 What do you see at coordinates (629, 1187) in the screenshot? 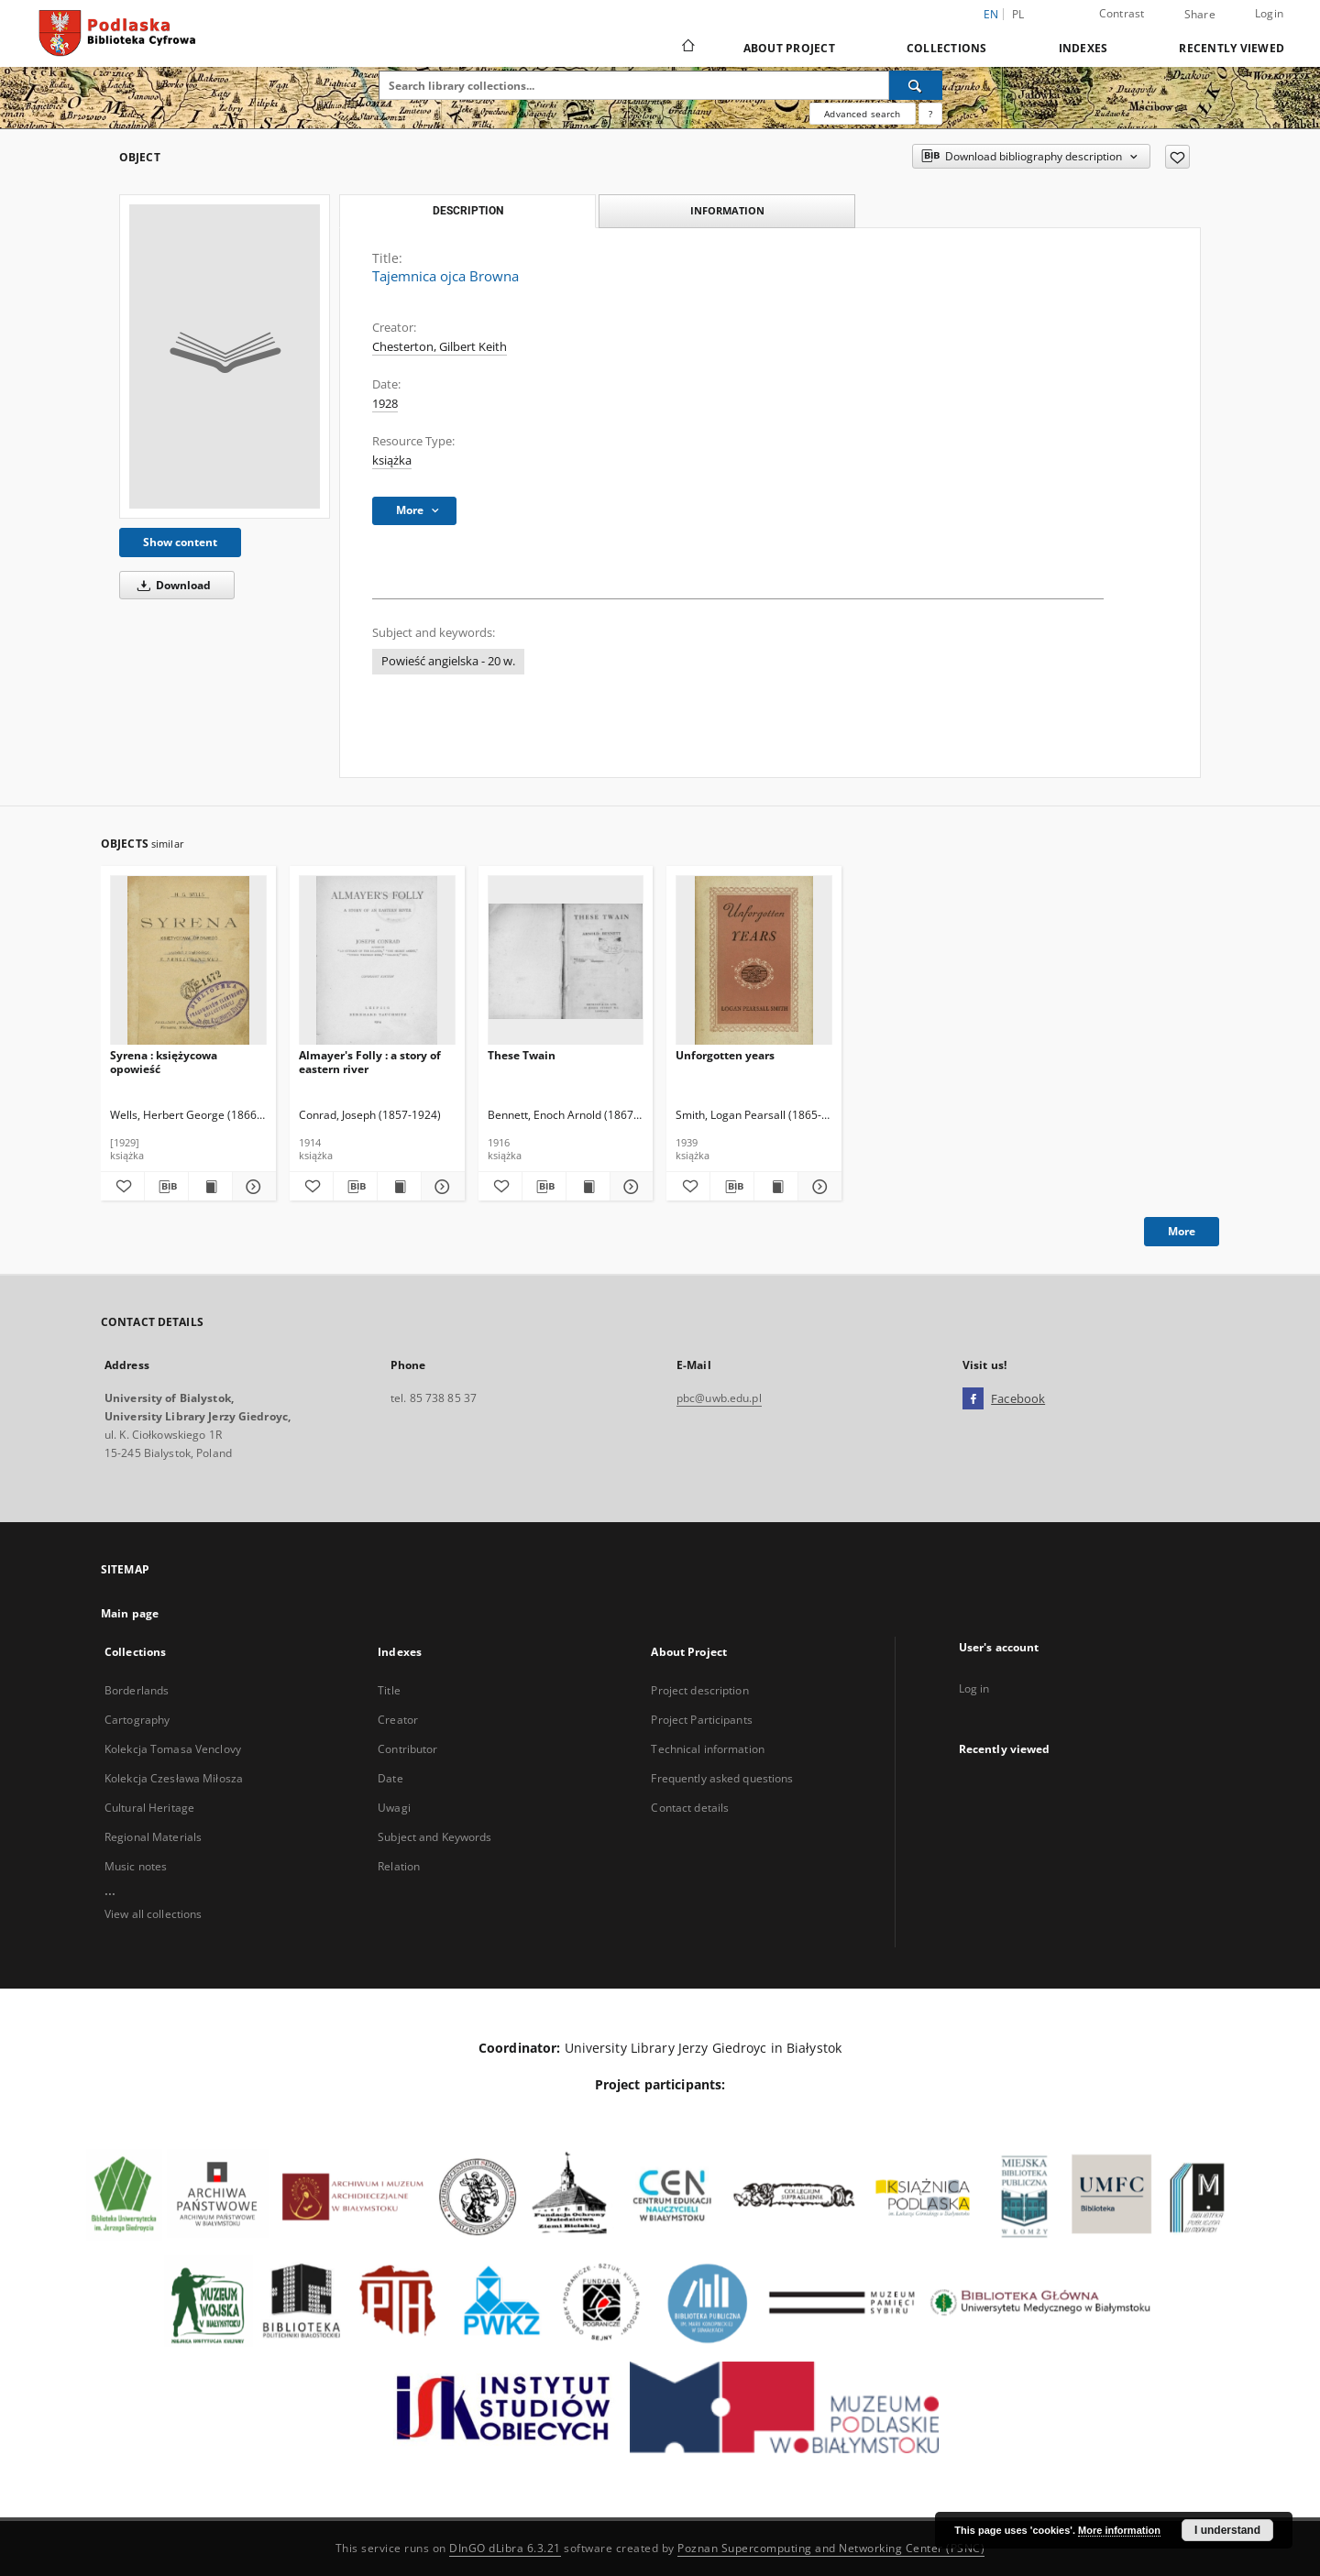
I see `[Show details These Twain]` at bounding box center [629, 1187].